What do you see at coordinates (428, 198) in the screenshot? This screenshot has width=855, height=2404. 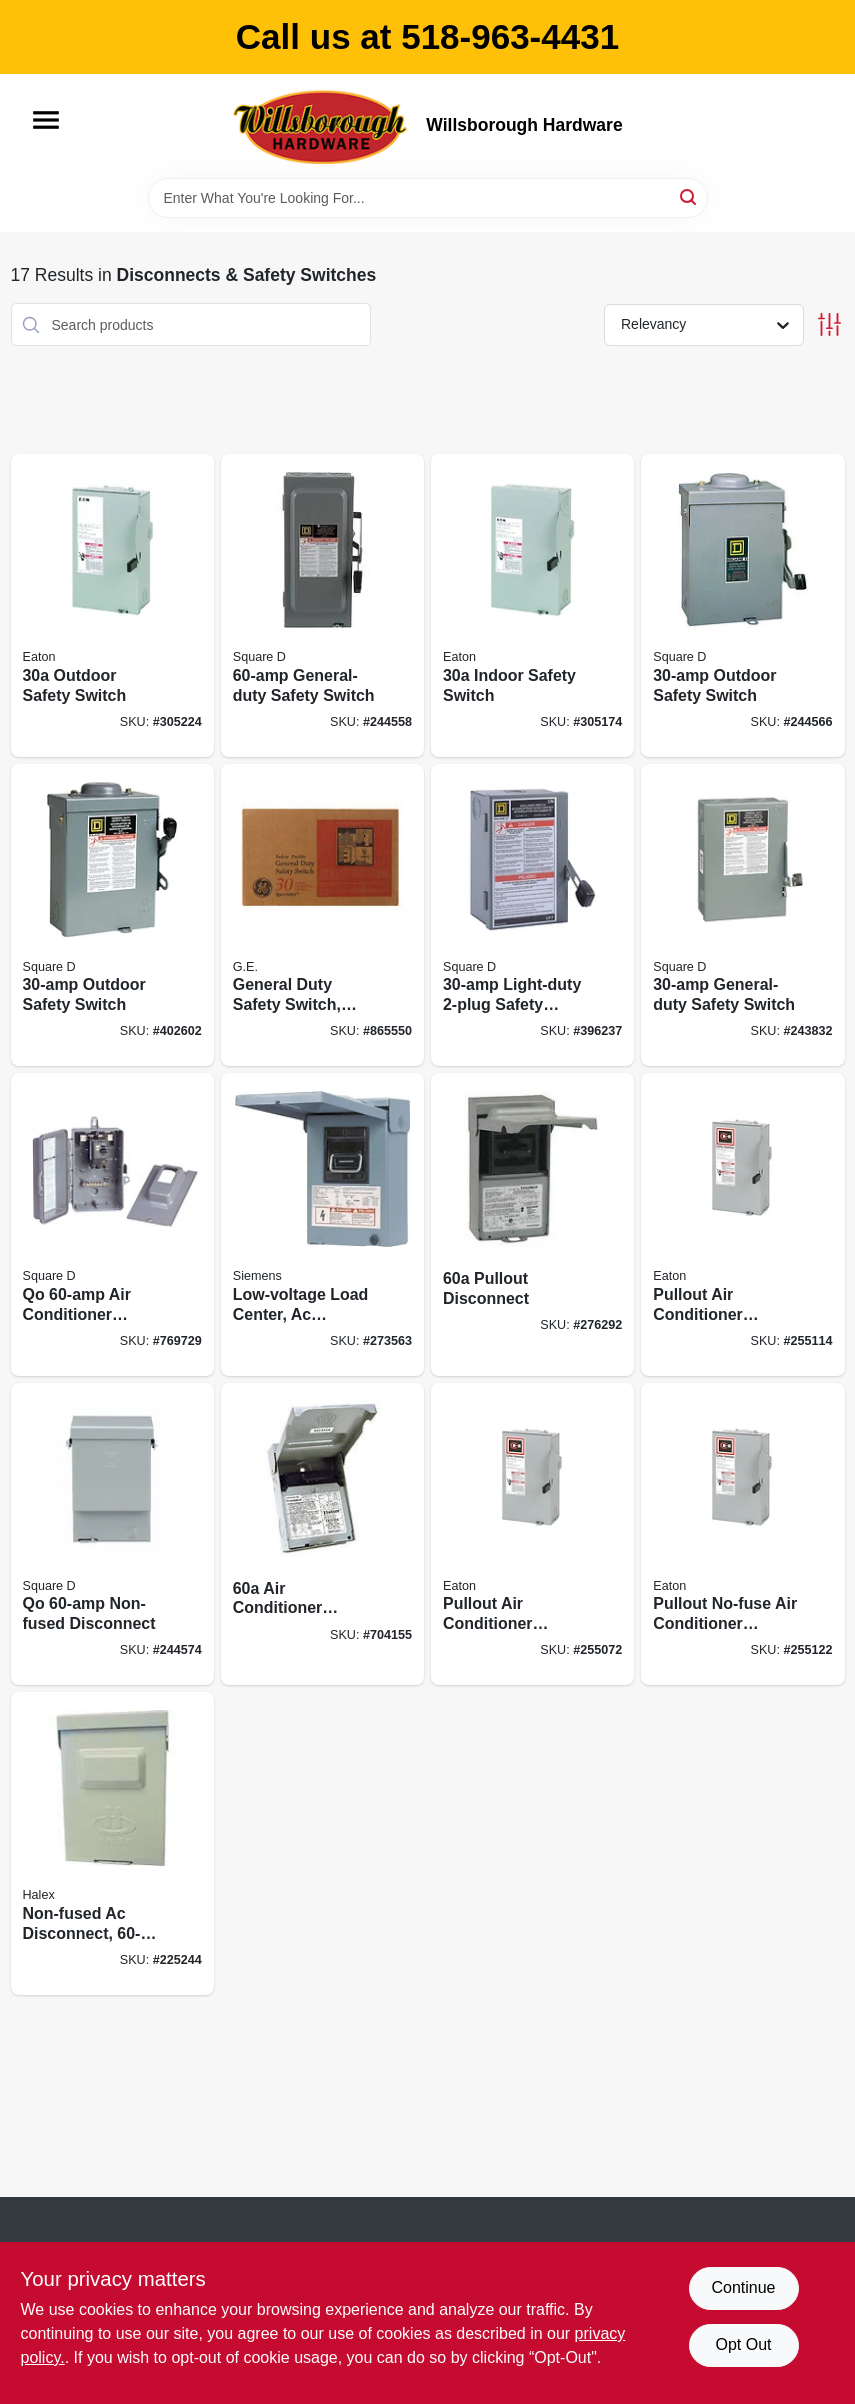 I see `[Search Term]` at bounding box center [428, 198].